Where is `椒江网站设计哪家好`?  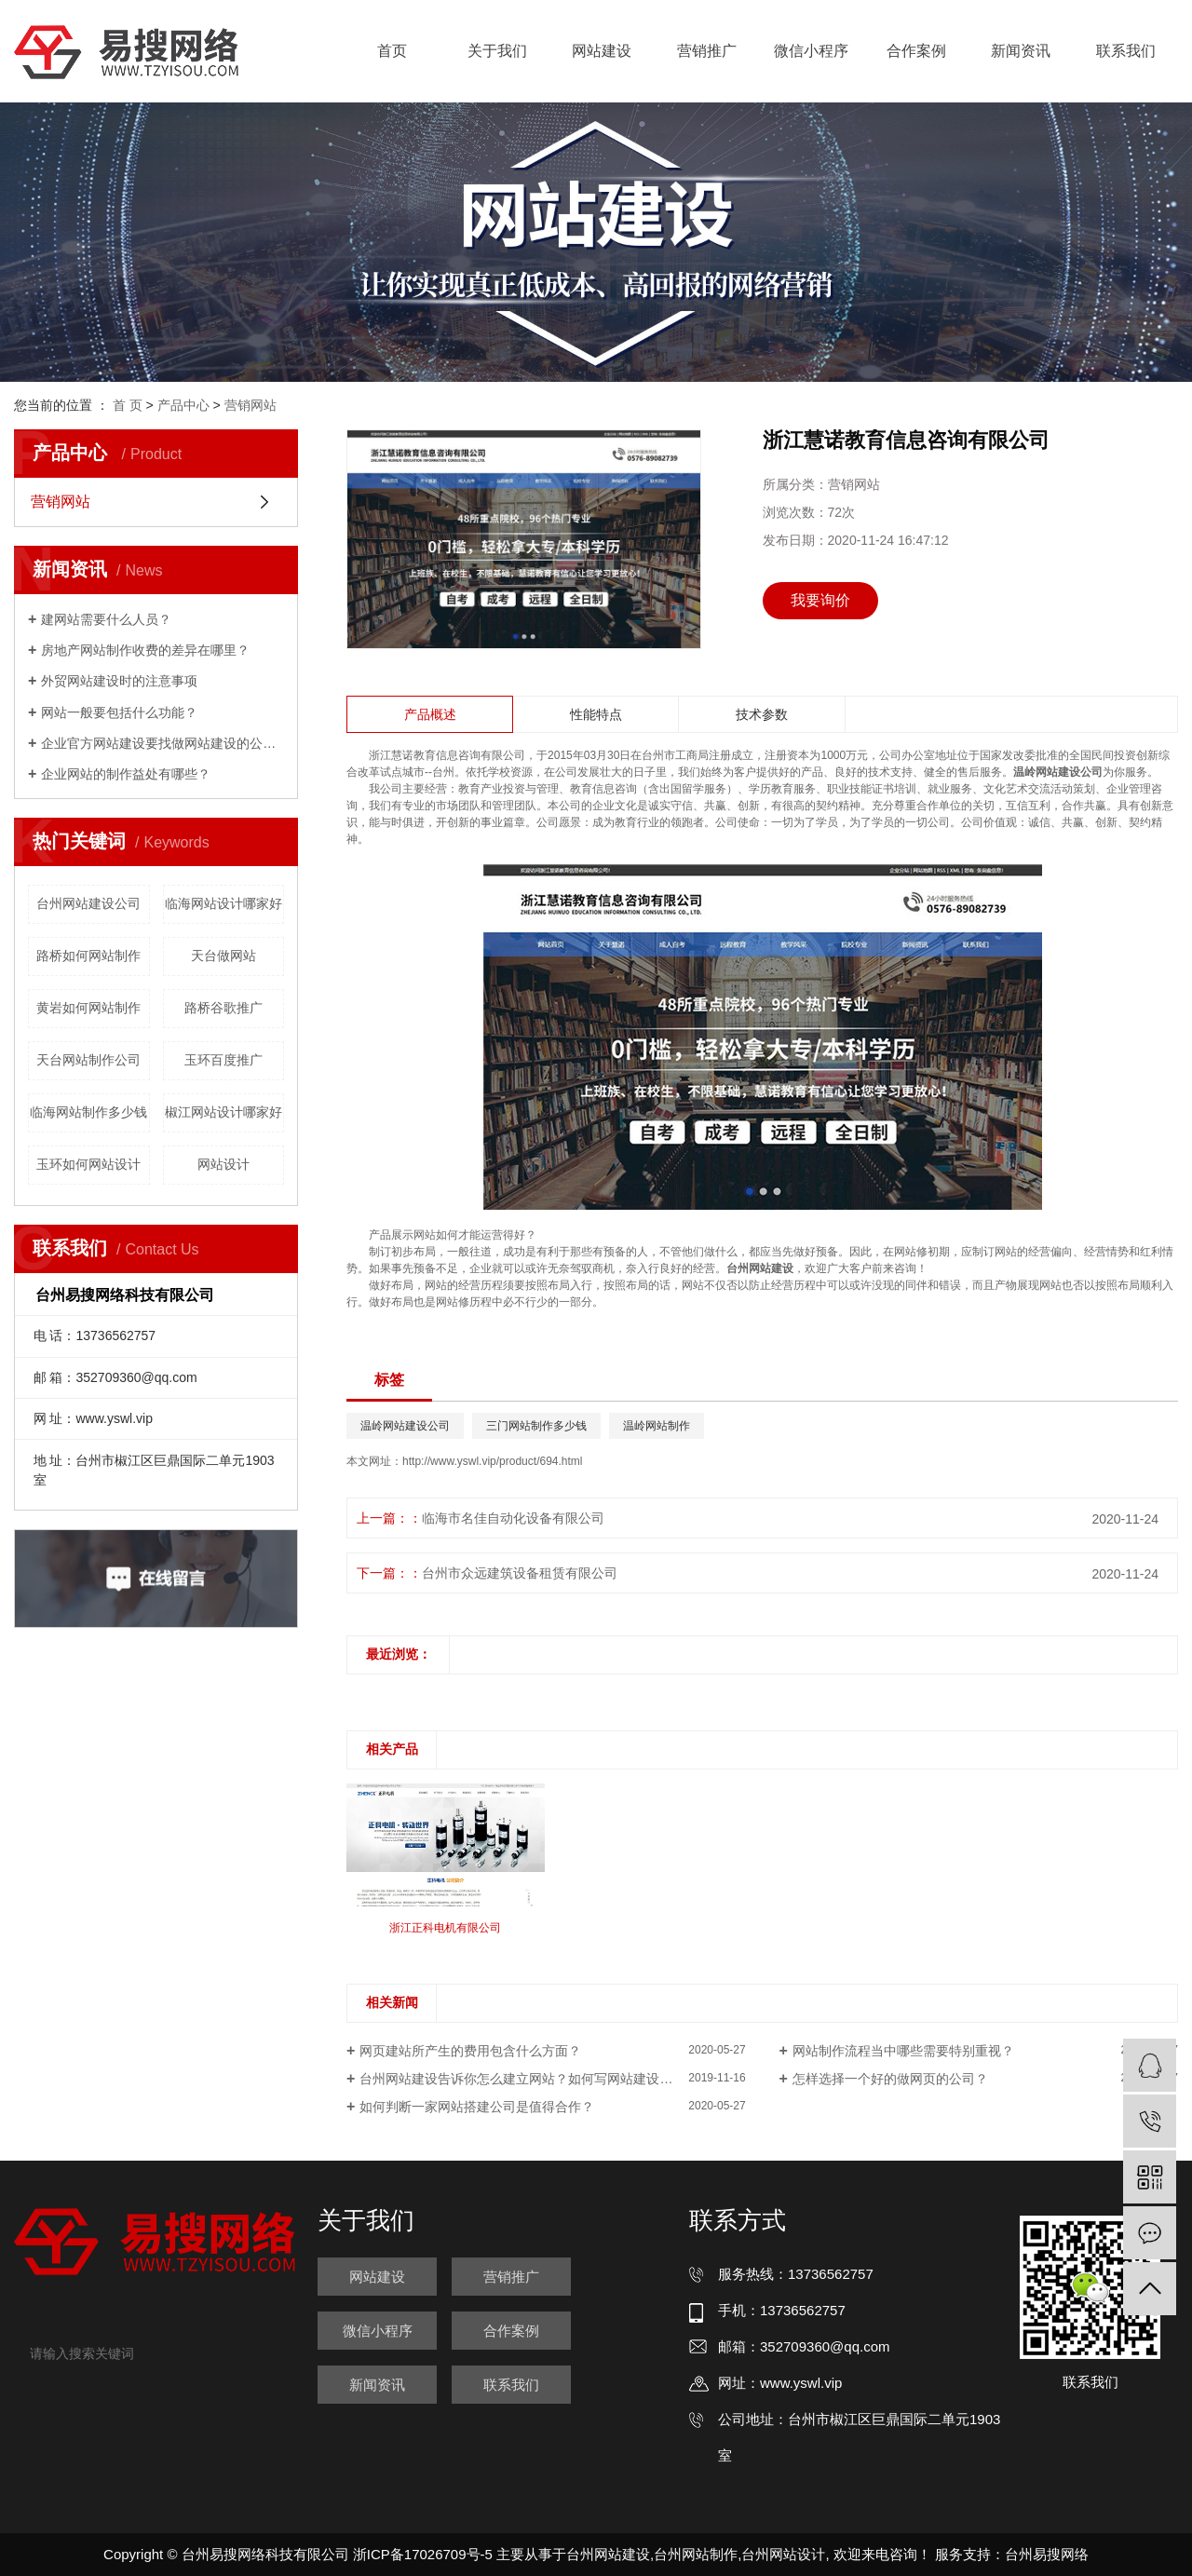
椒江网站设计哪家好 is located at coordinates (223, 1112).